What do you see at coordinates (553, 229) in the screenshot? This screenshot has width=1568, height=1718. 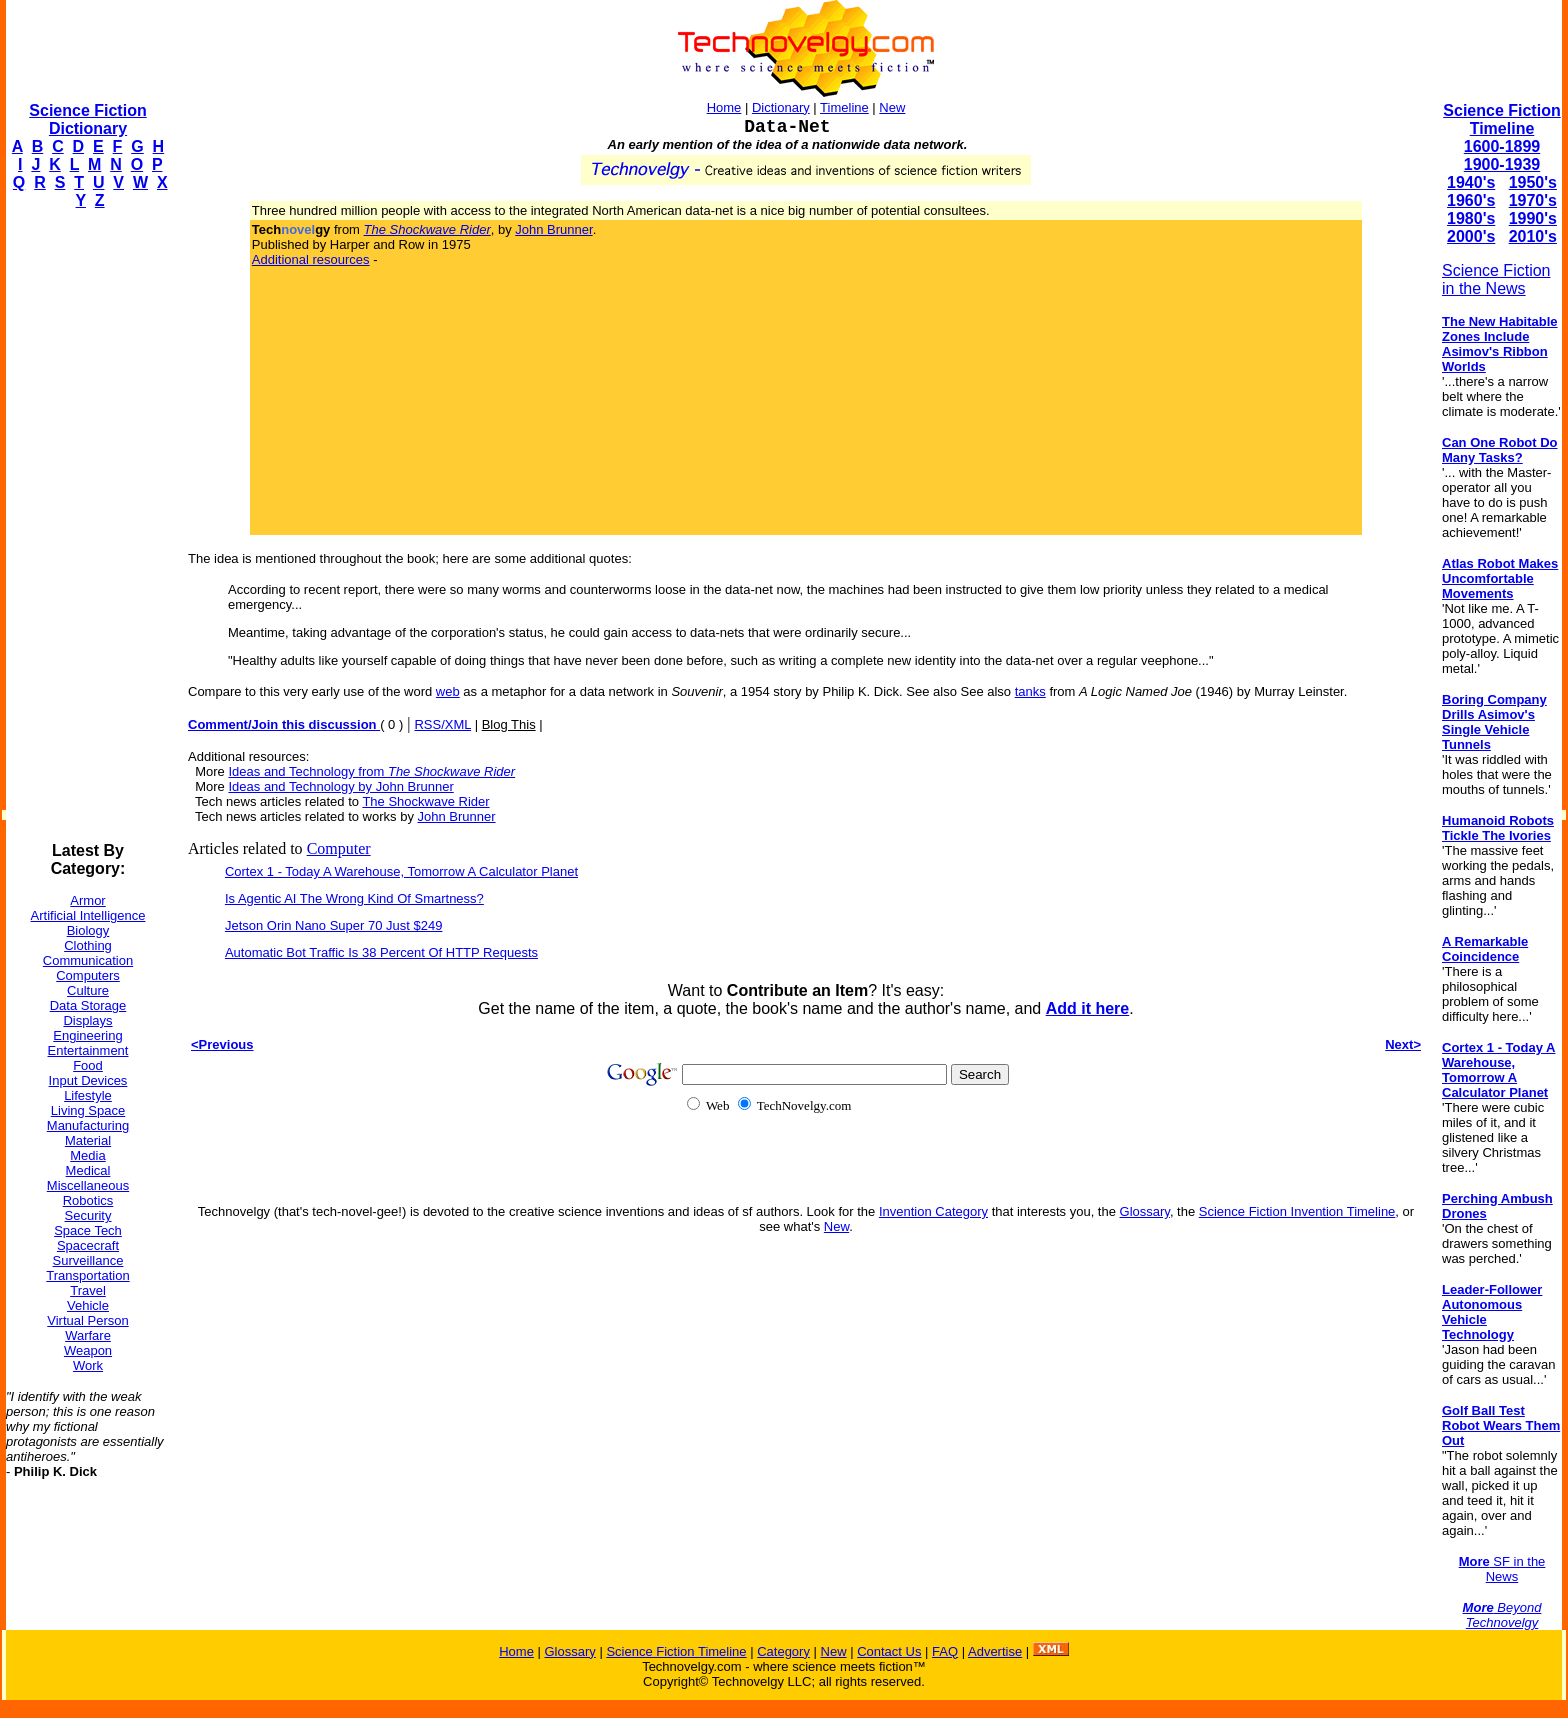 I see `John Brunner` at bounding box center [553, 229].